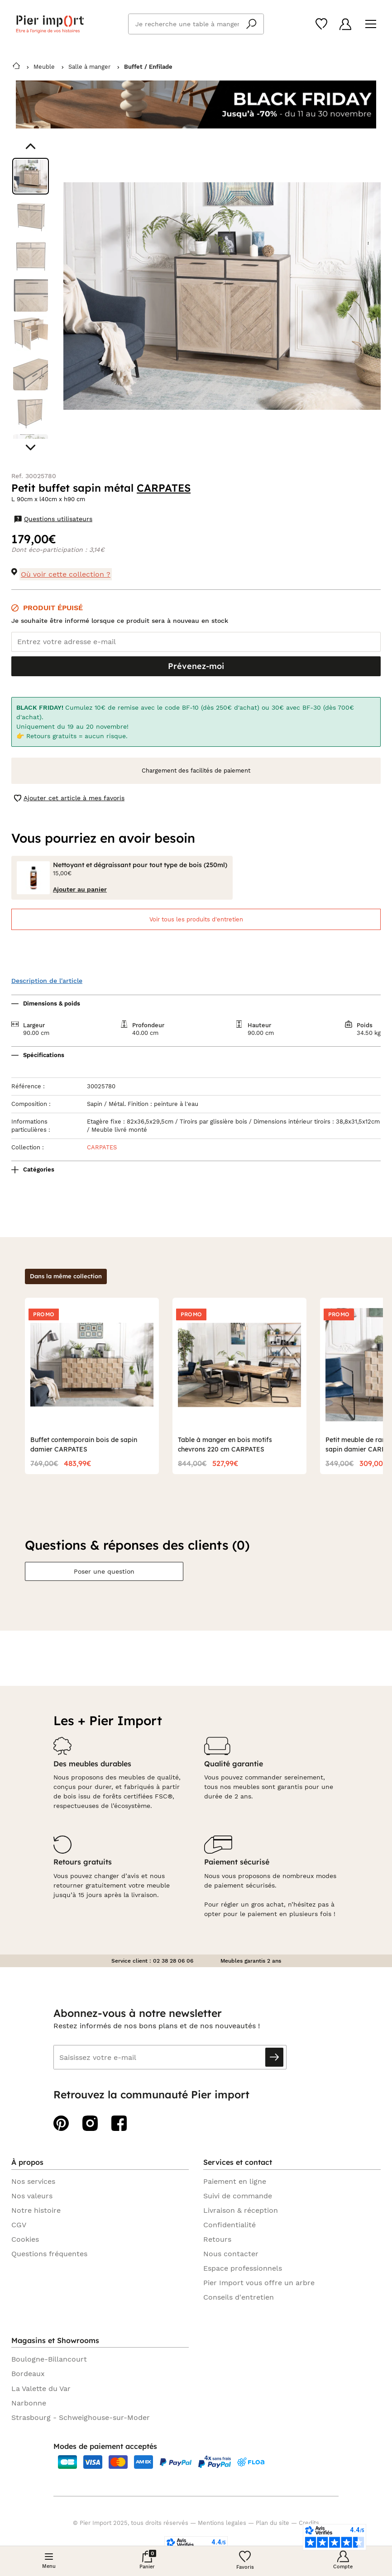  I want to click on 02 38 28 06 06, so click(173, 1961).